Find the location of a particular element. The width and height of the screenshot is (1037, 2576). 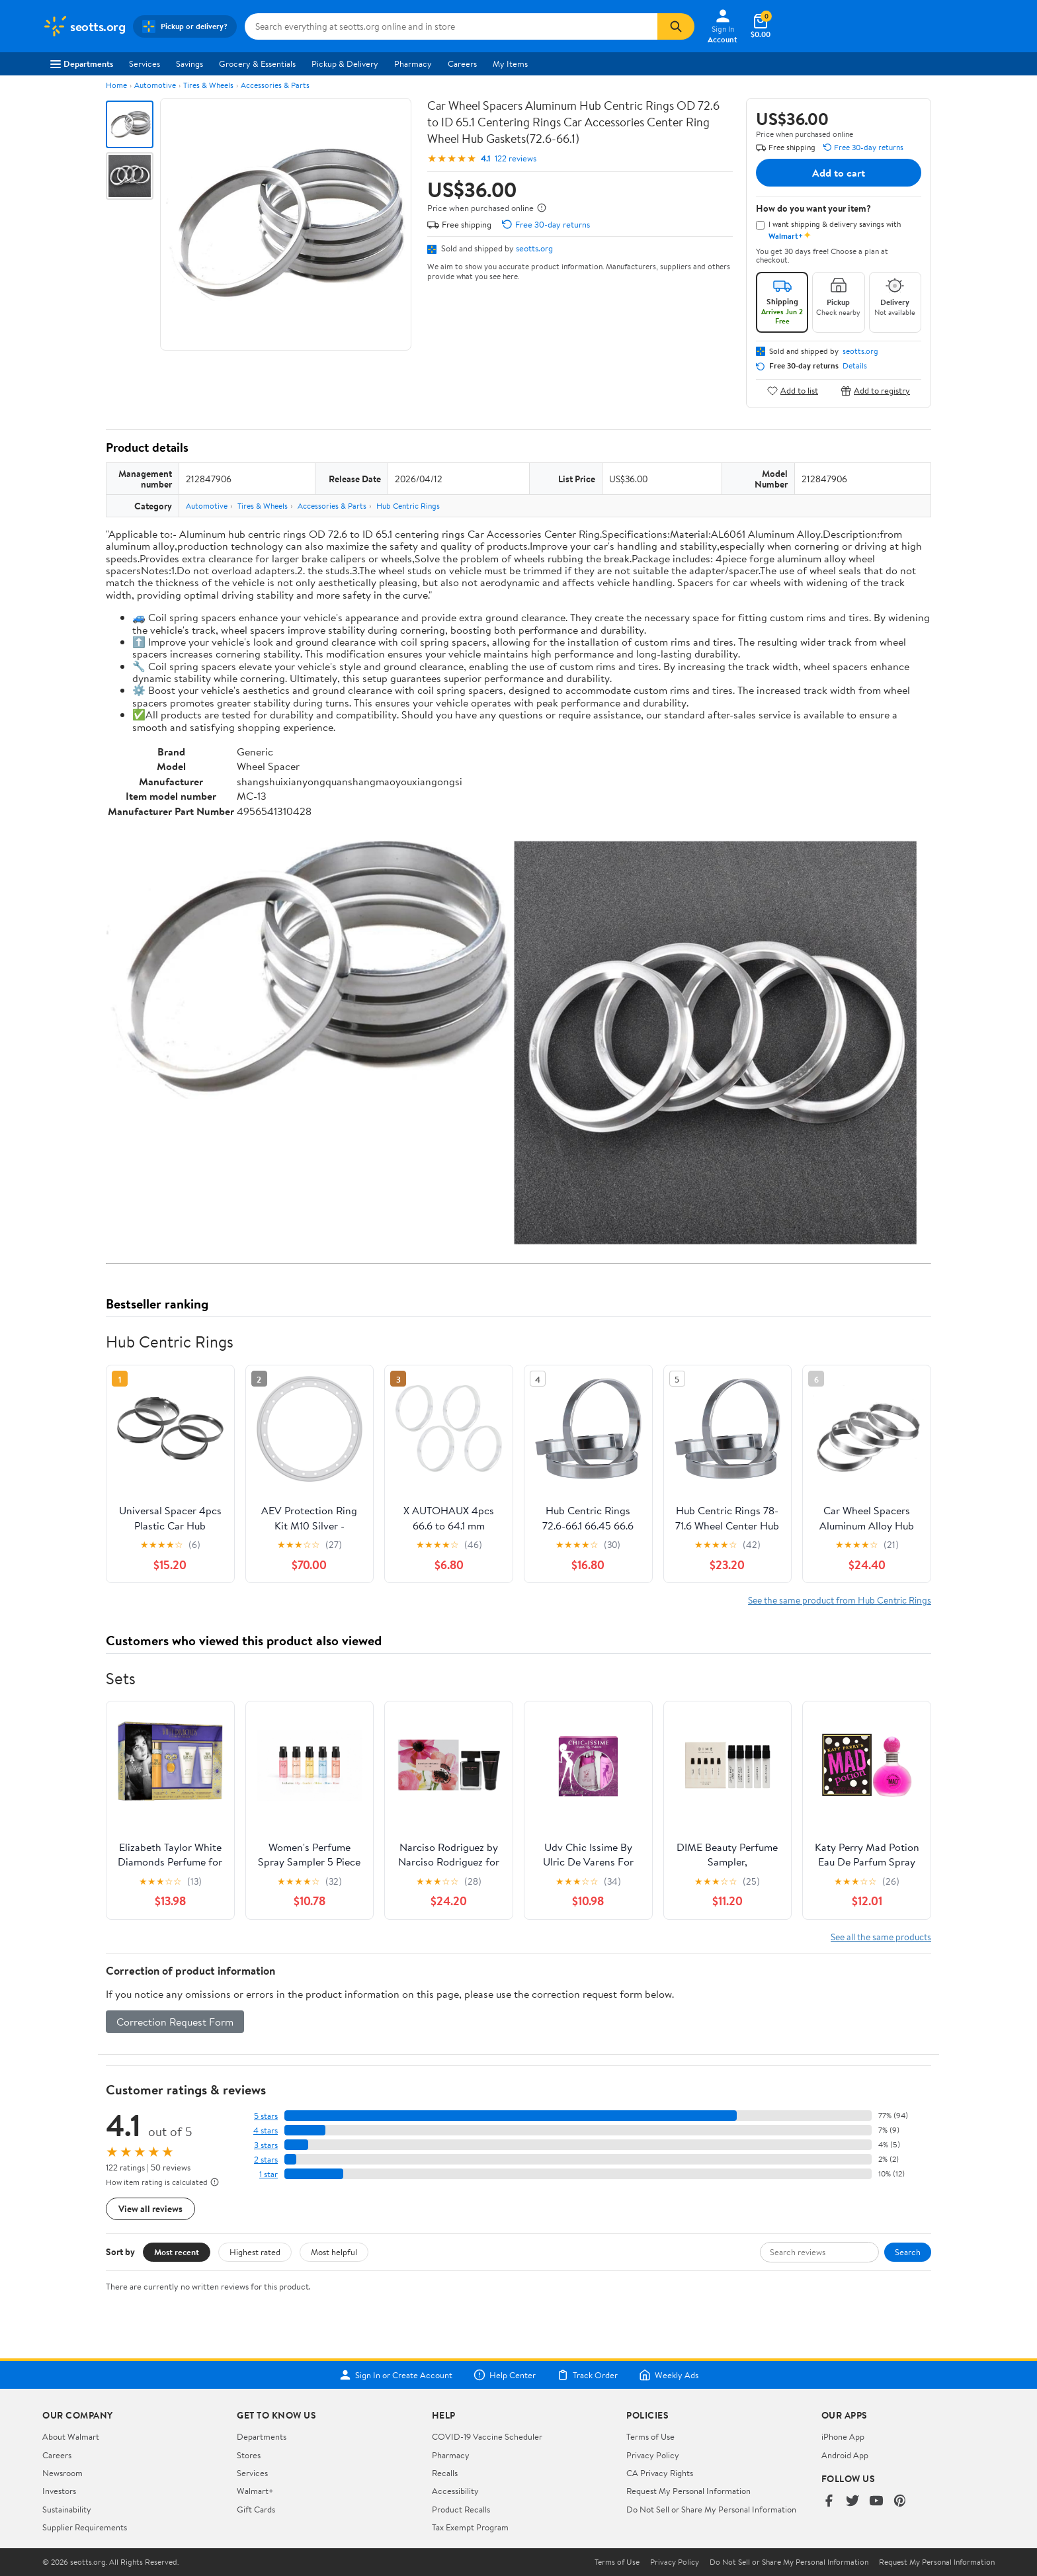

[Walmart. Save Money. Live Better.] is located at coordinates (83, 26).